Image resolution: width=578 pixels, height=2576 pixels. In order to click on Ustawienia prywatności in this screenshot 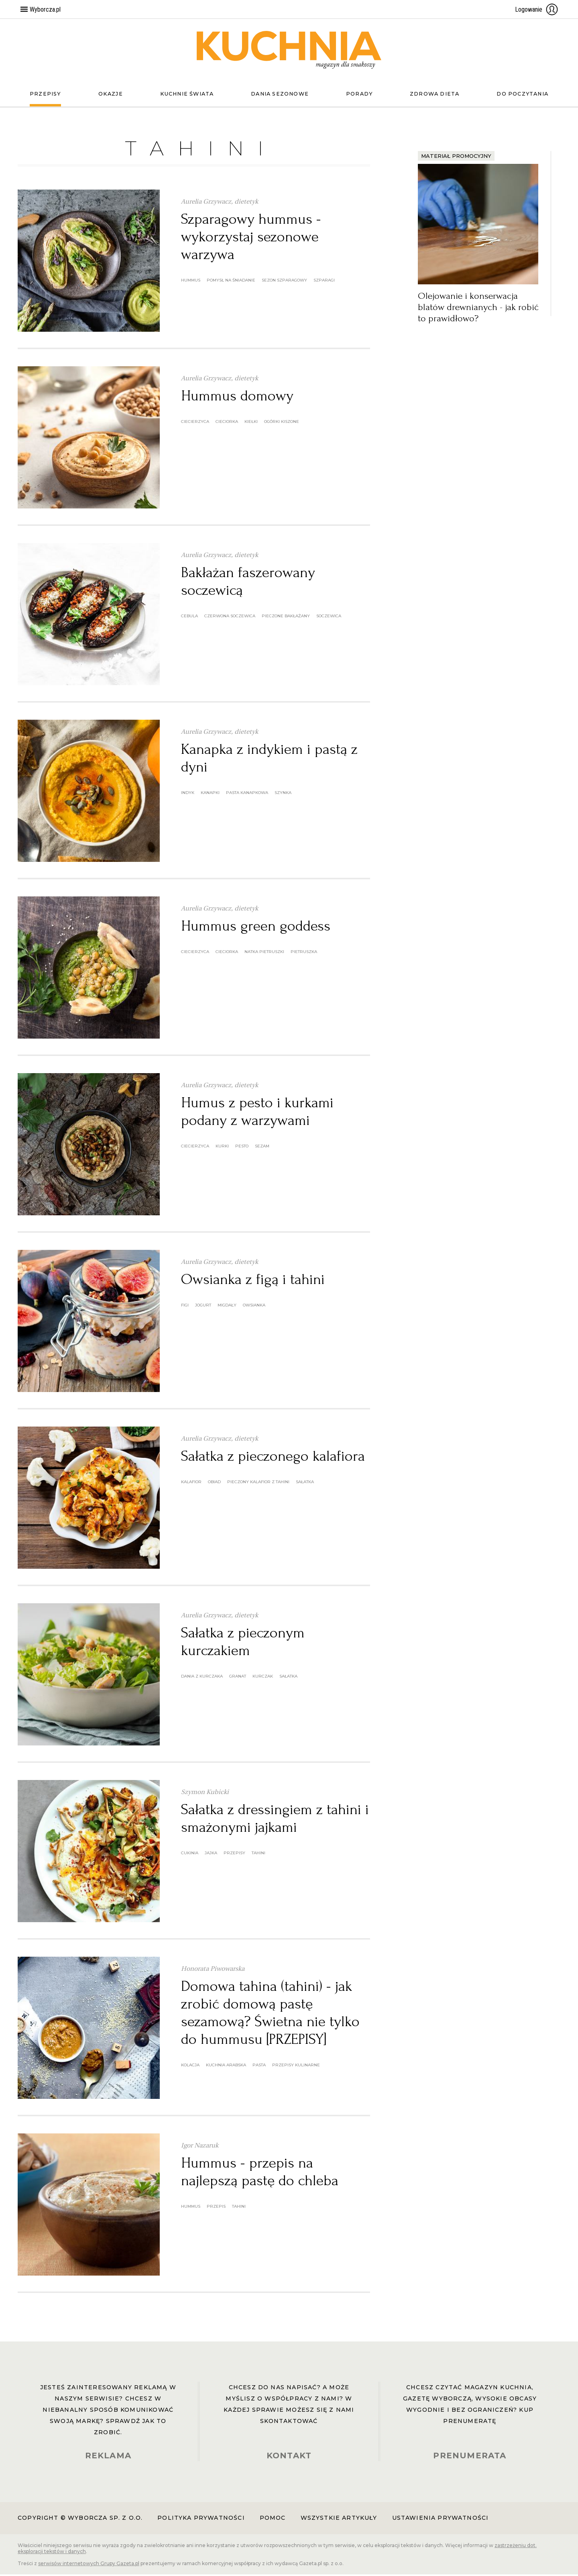, I will do `click(440, 2519)`.